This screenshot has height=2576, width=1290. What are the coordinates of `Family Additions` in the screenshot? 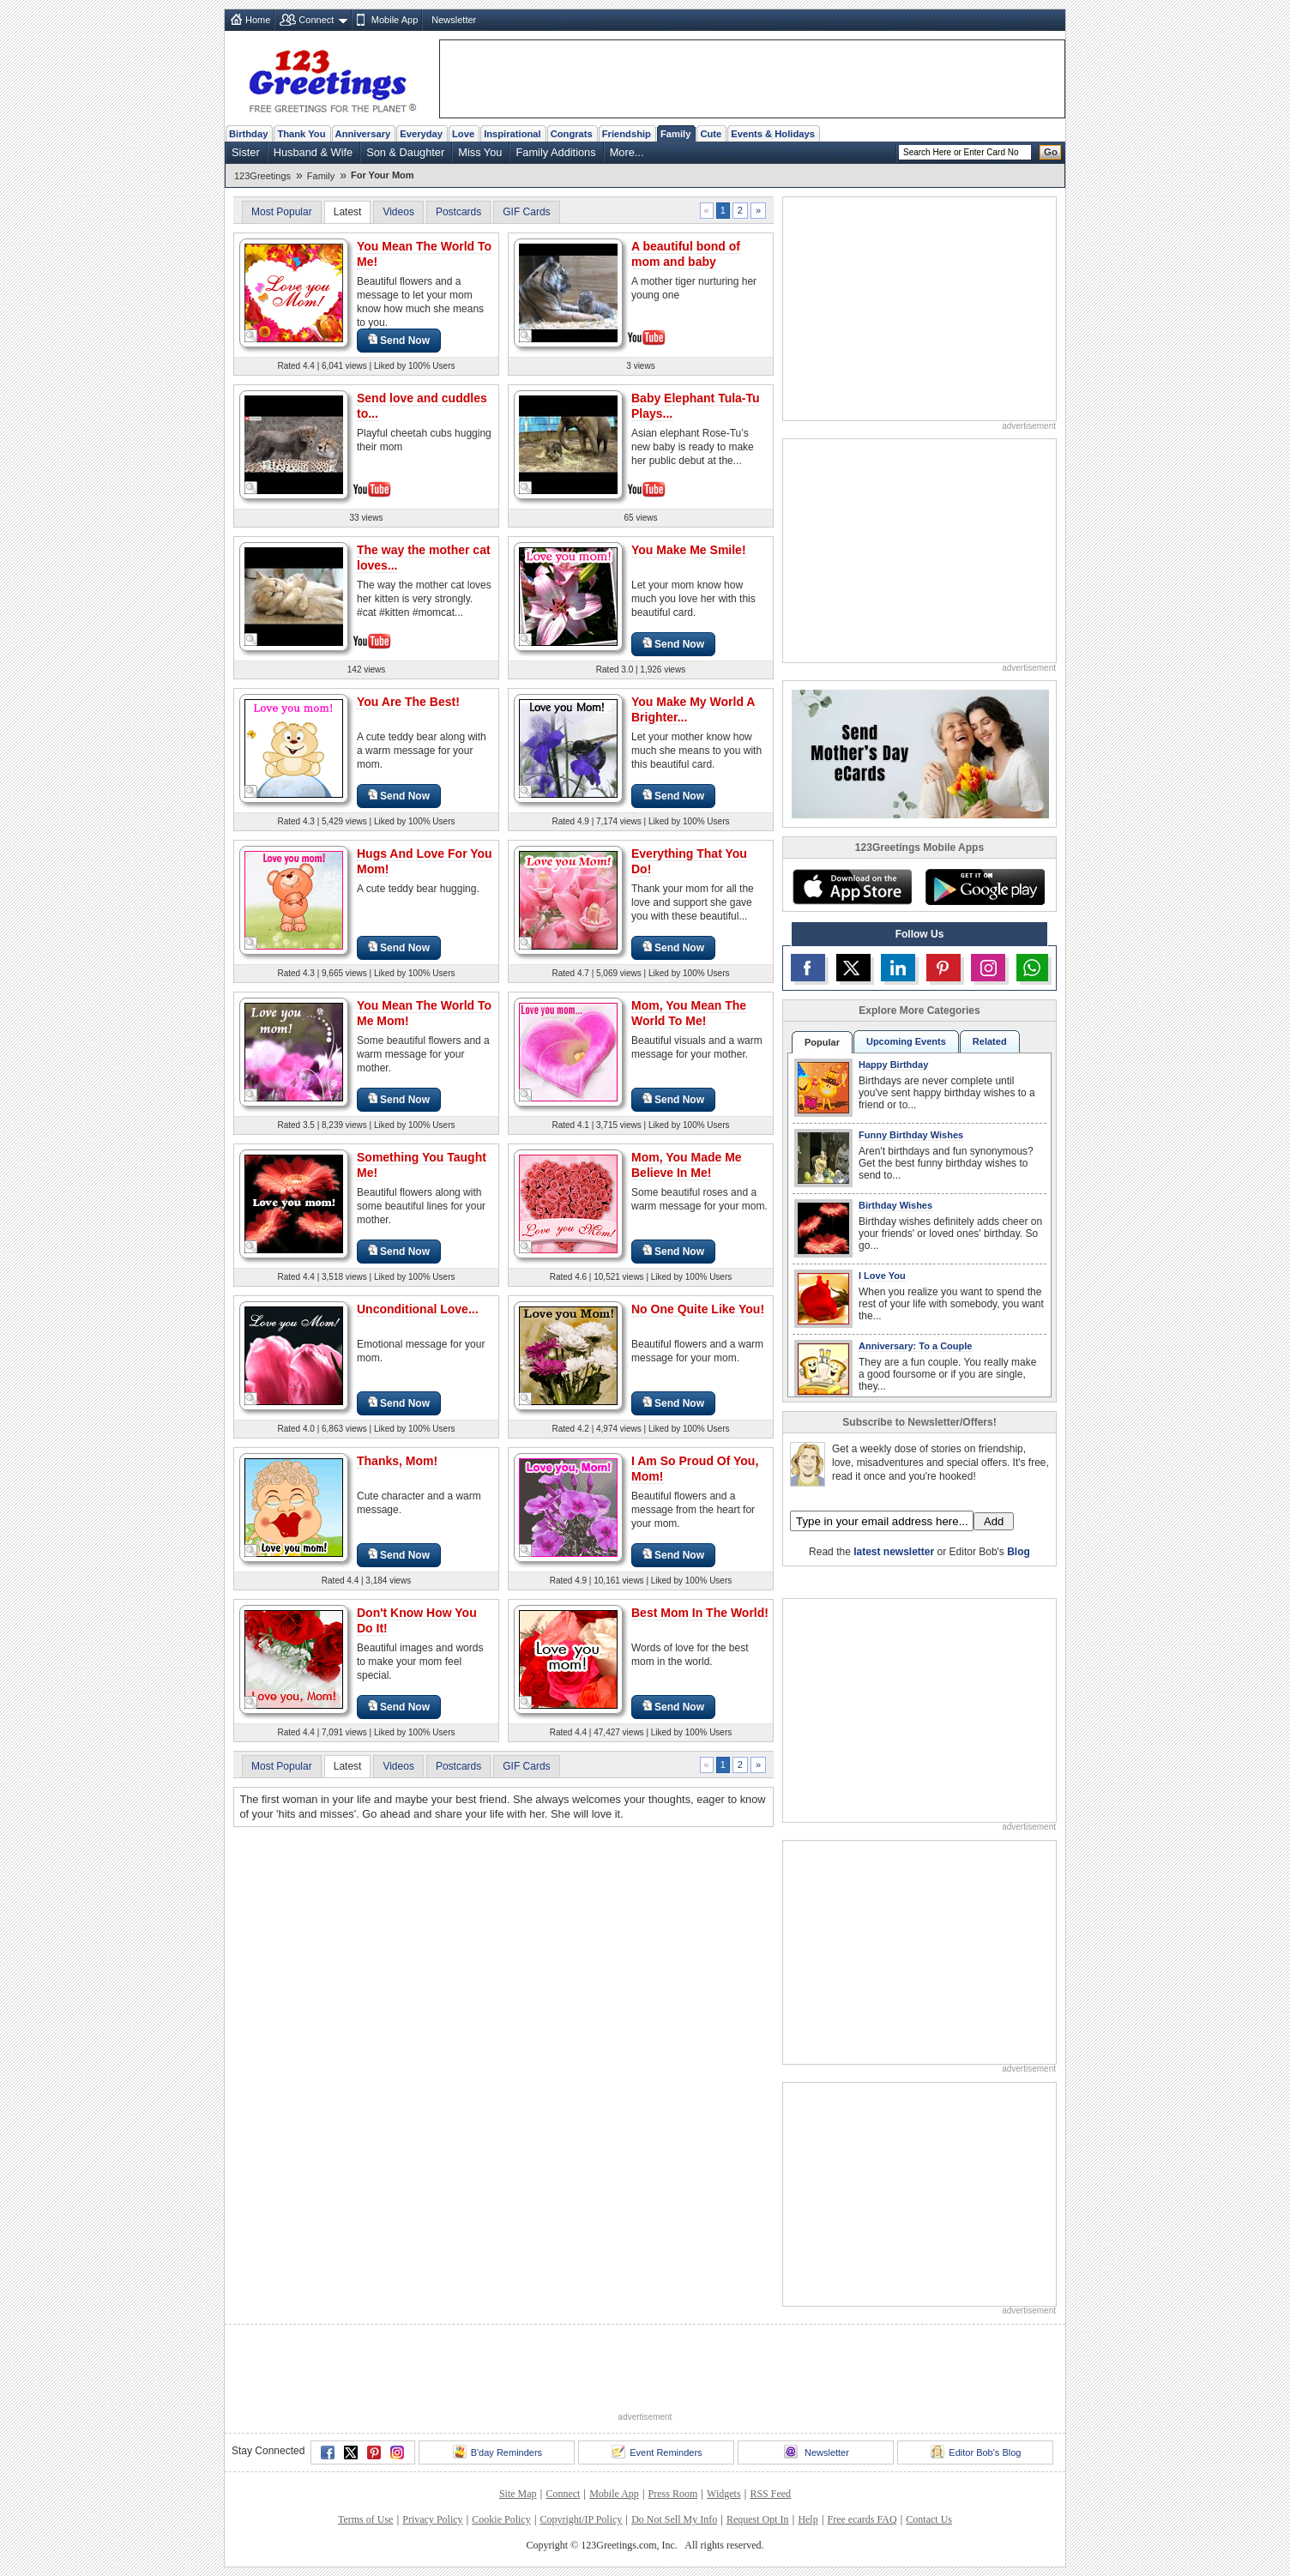 It's located at (555, 152).